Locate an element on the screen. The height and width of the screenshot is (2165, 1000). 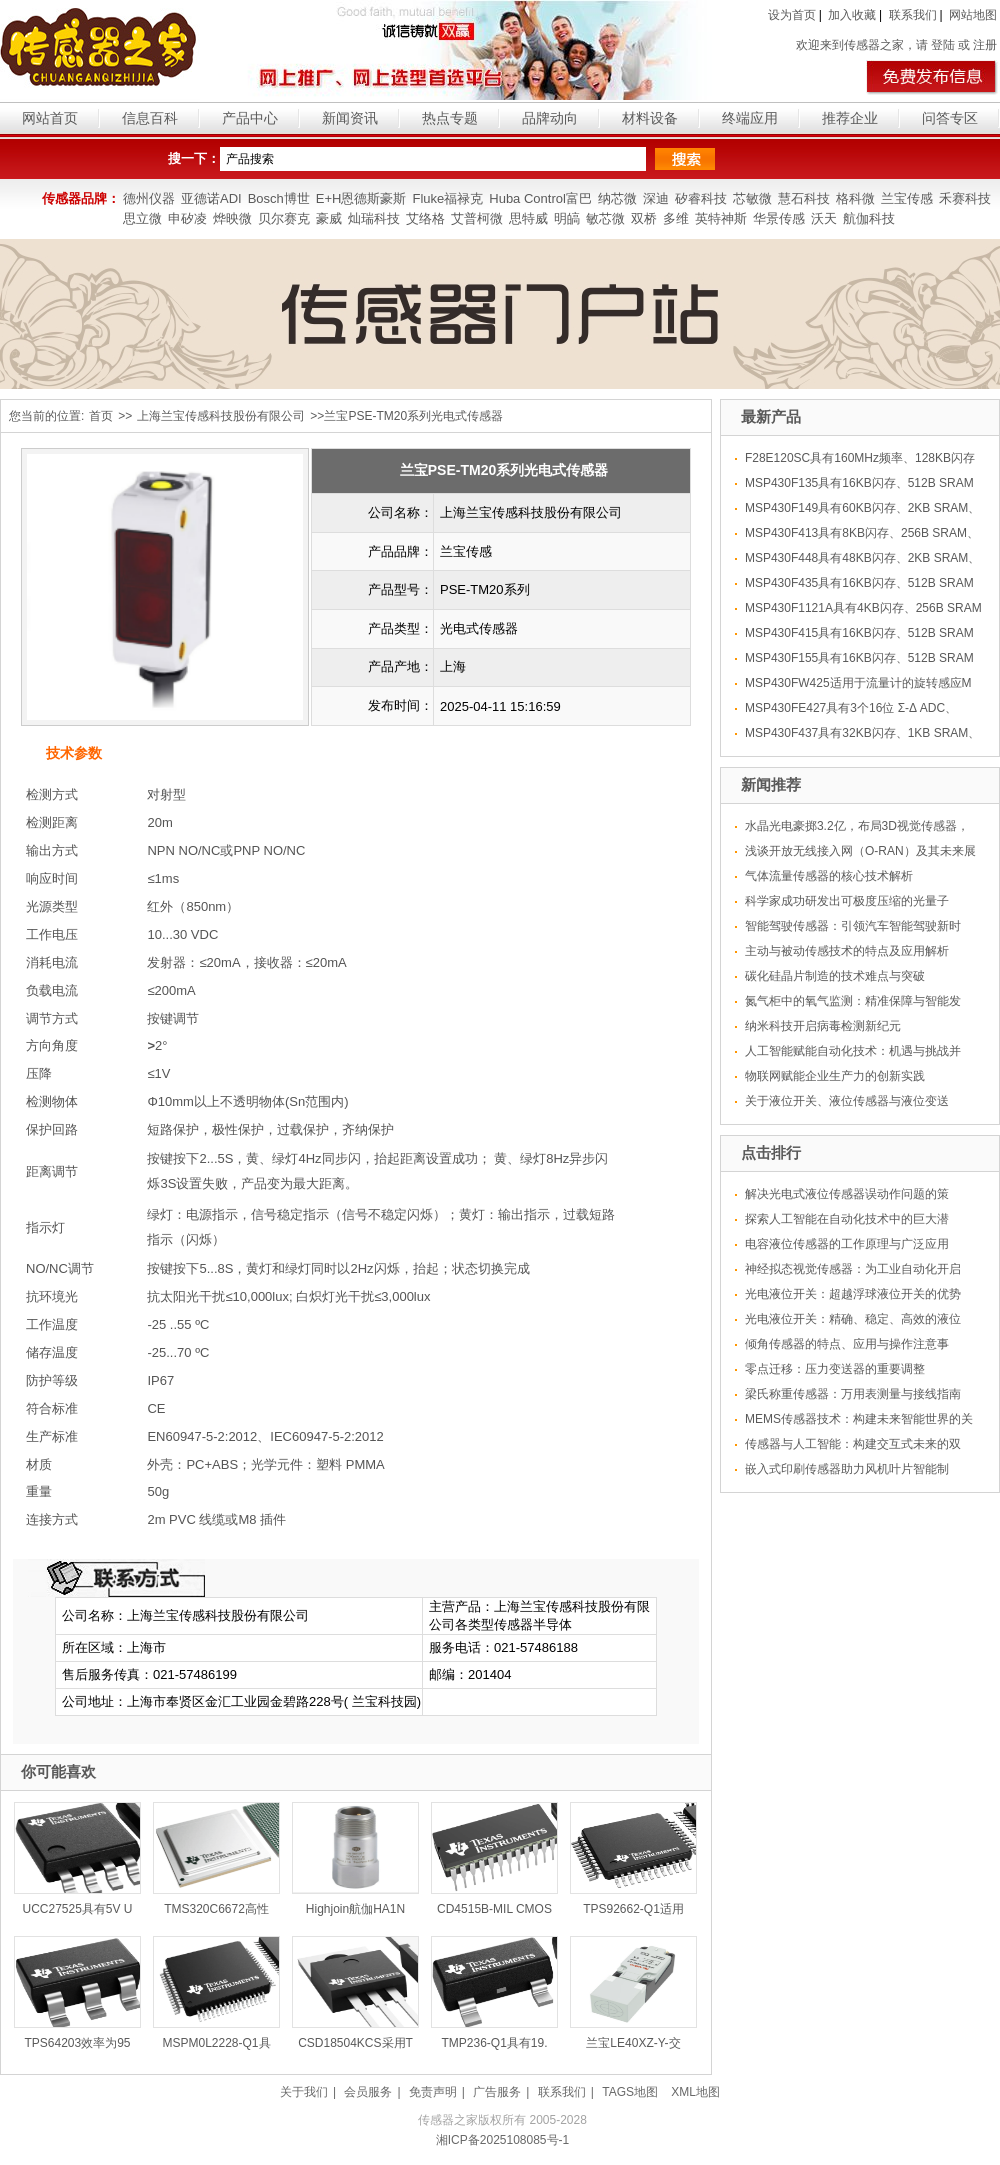
产品中心 is located at coordinates (250, 118).